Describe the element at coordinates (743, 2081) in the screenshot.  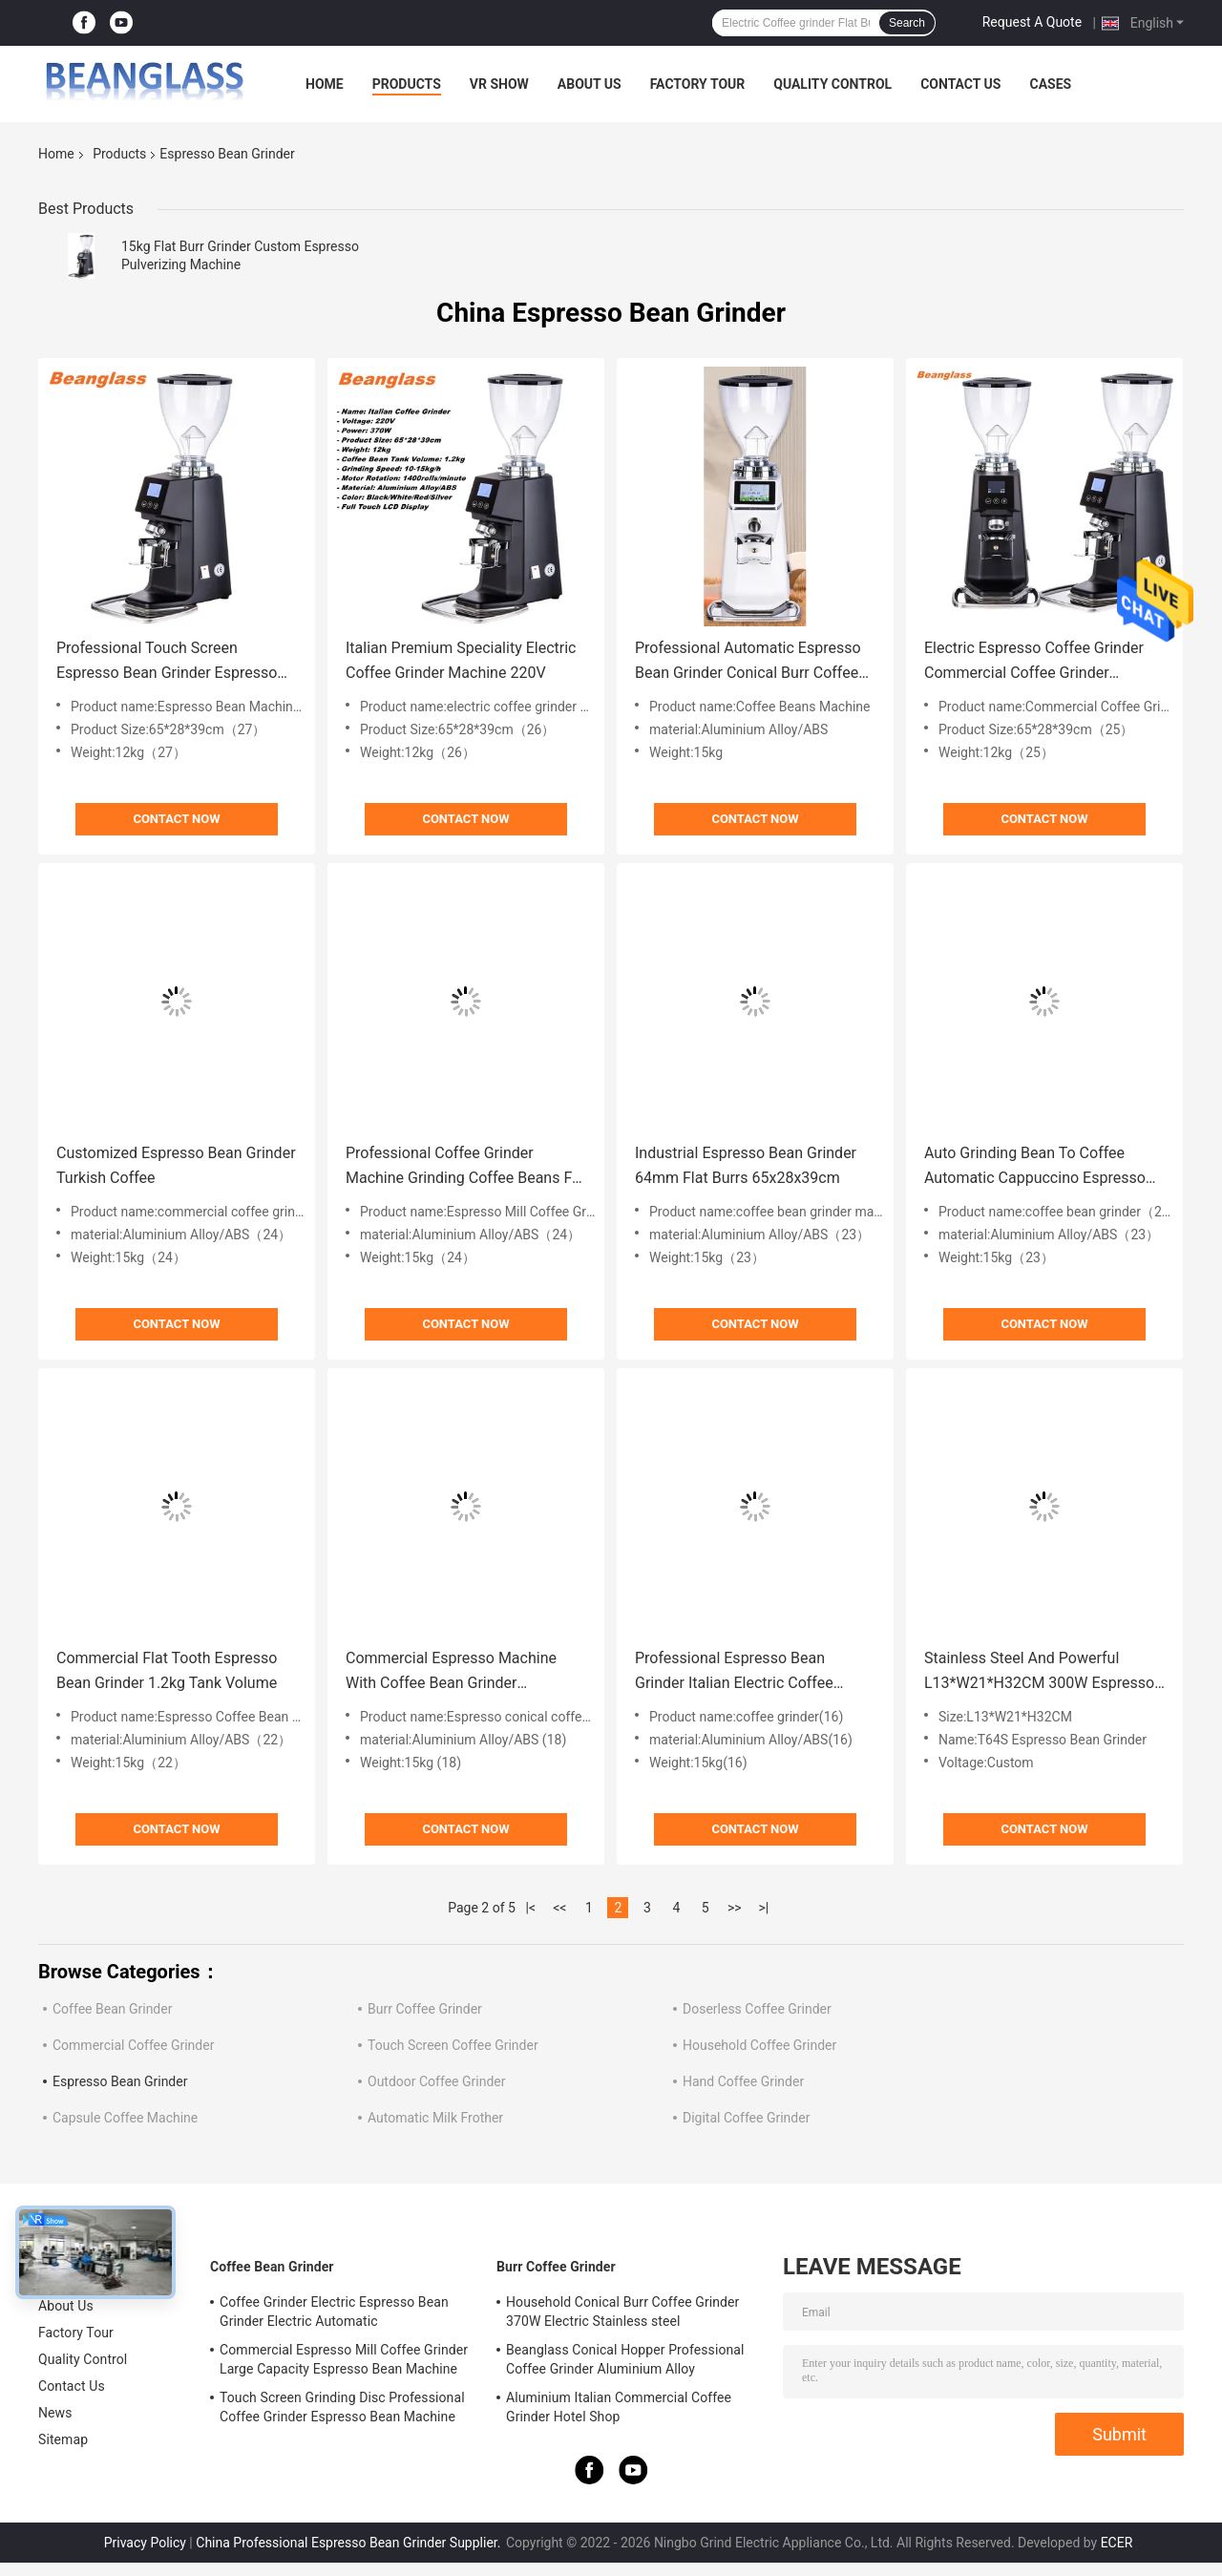
I see `Hand Coffee Grinder` at that location.